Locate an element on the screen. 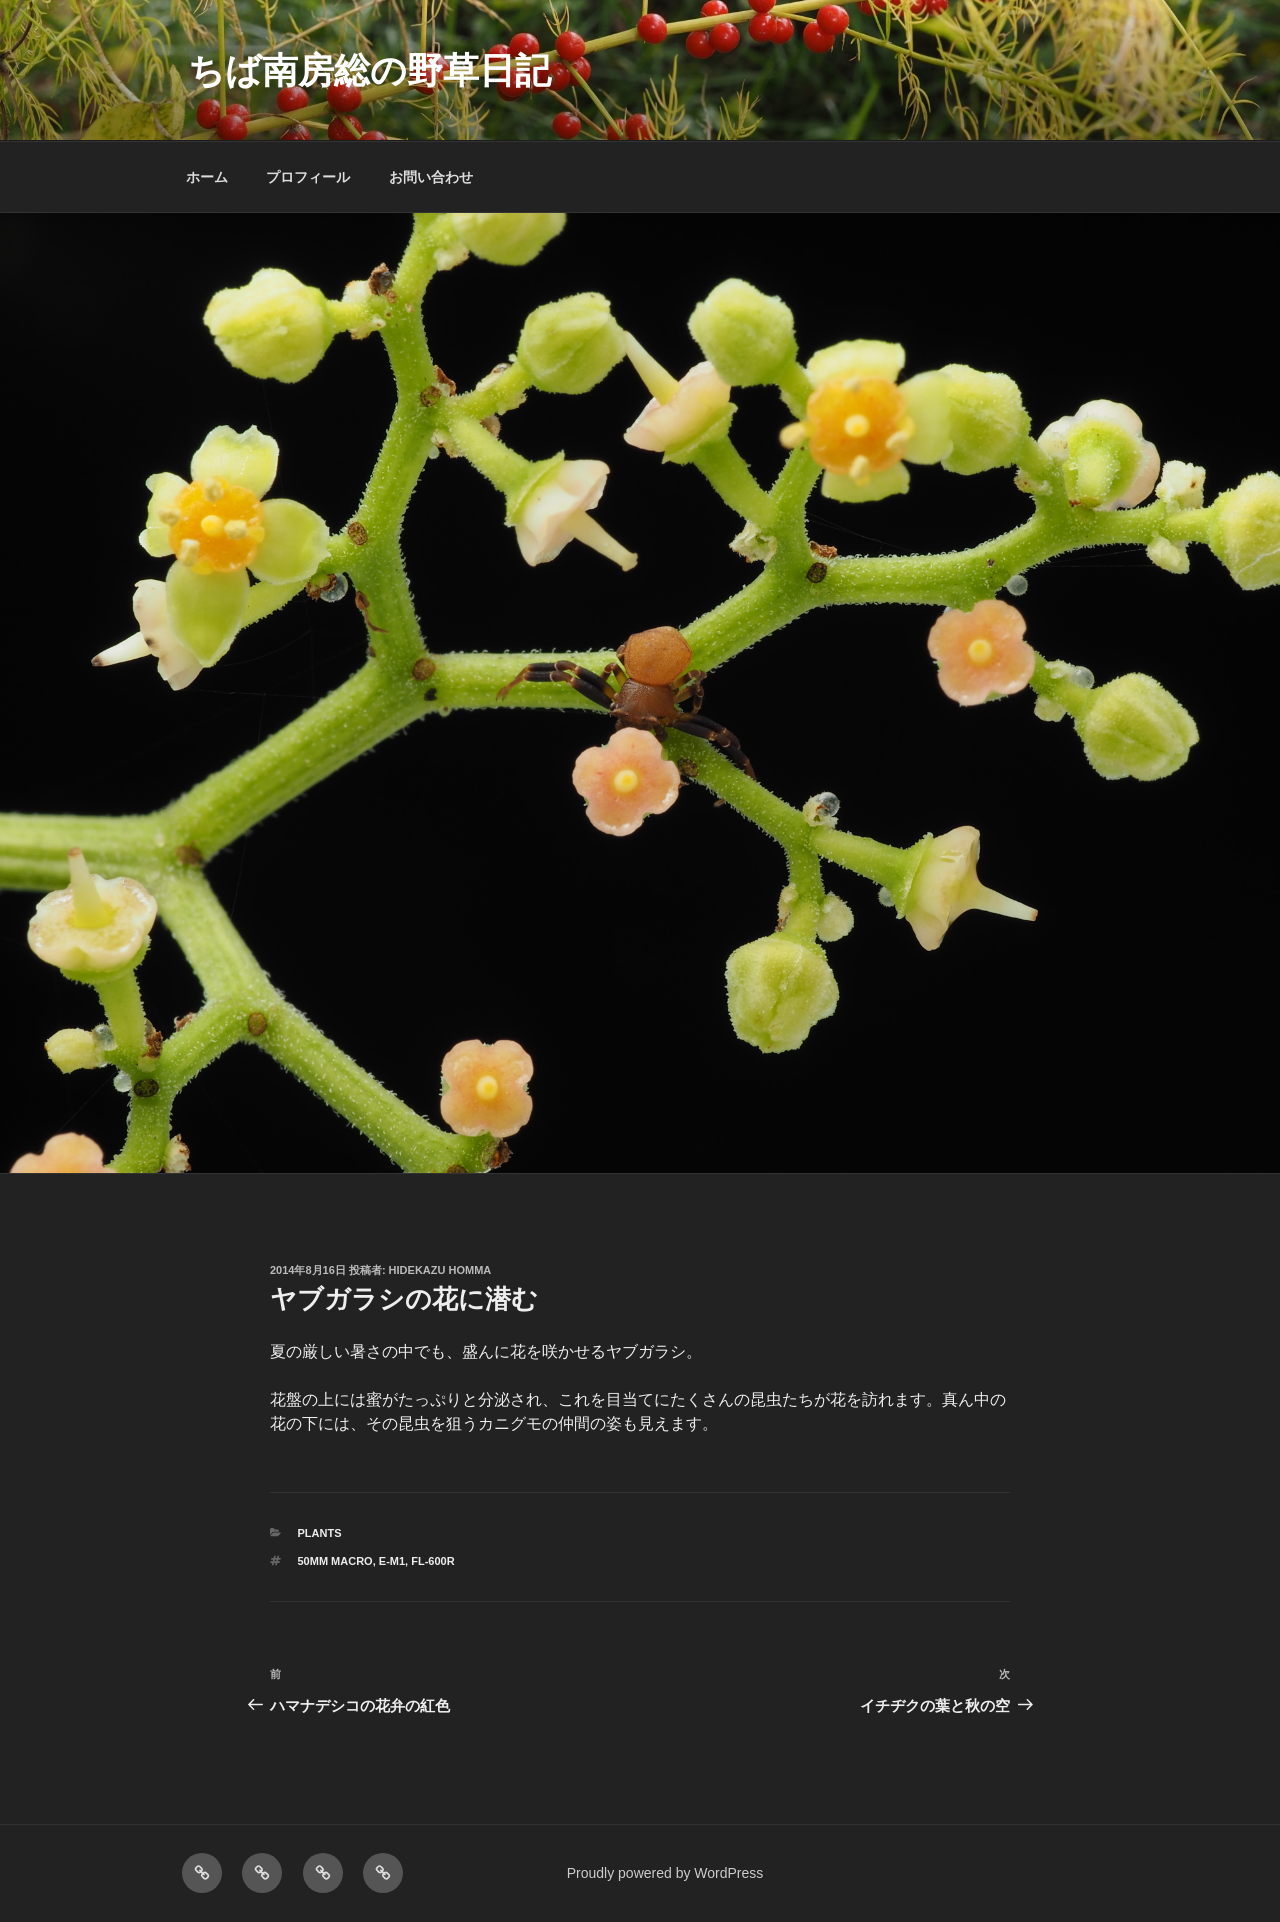 Image resolution: width=1280 pixels, height=1922 pixels. FL-600R is located at coordinates (432, 1561).